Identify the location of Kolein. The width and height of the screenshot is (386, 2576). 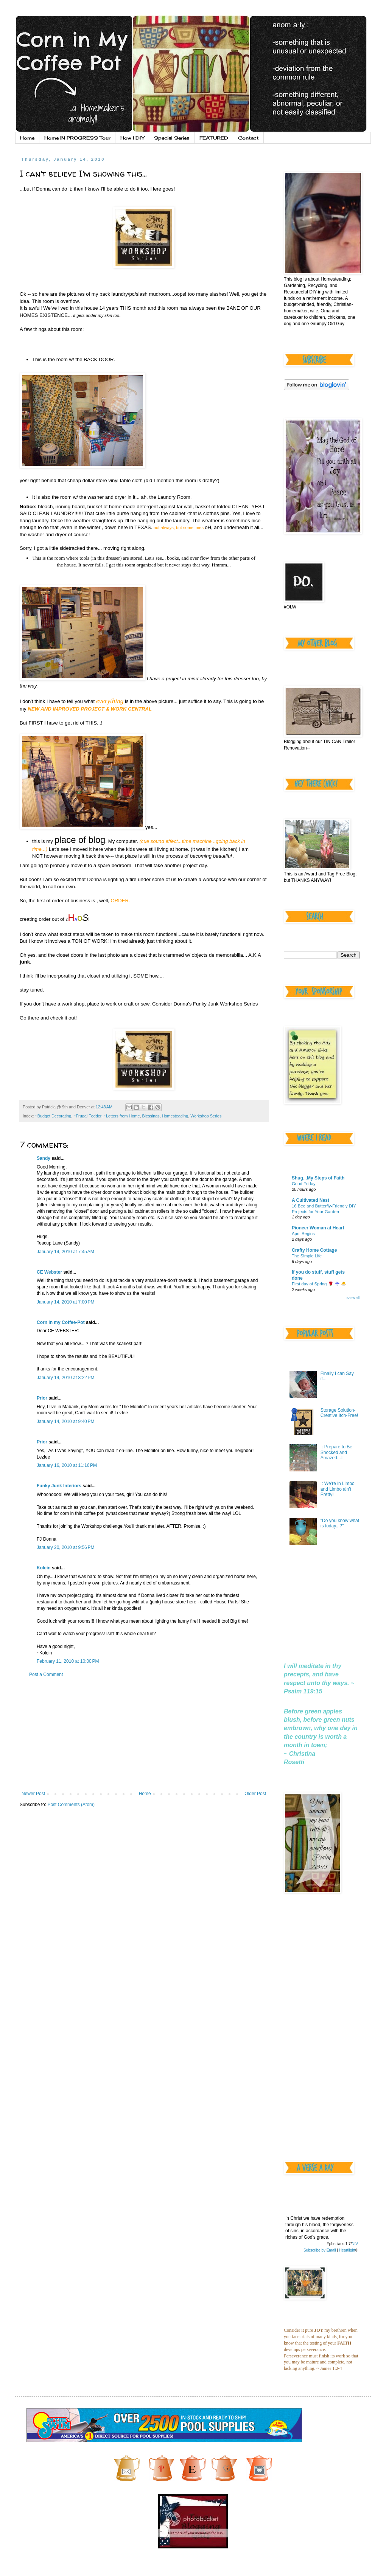
(44, 1567).